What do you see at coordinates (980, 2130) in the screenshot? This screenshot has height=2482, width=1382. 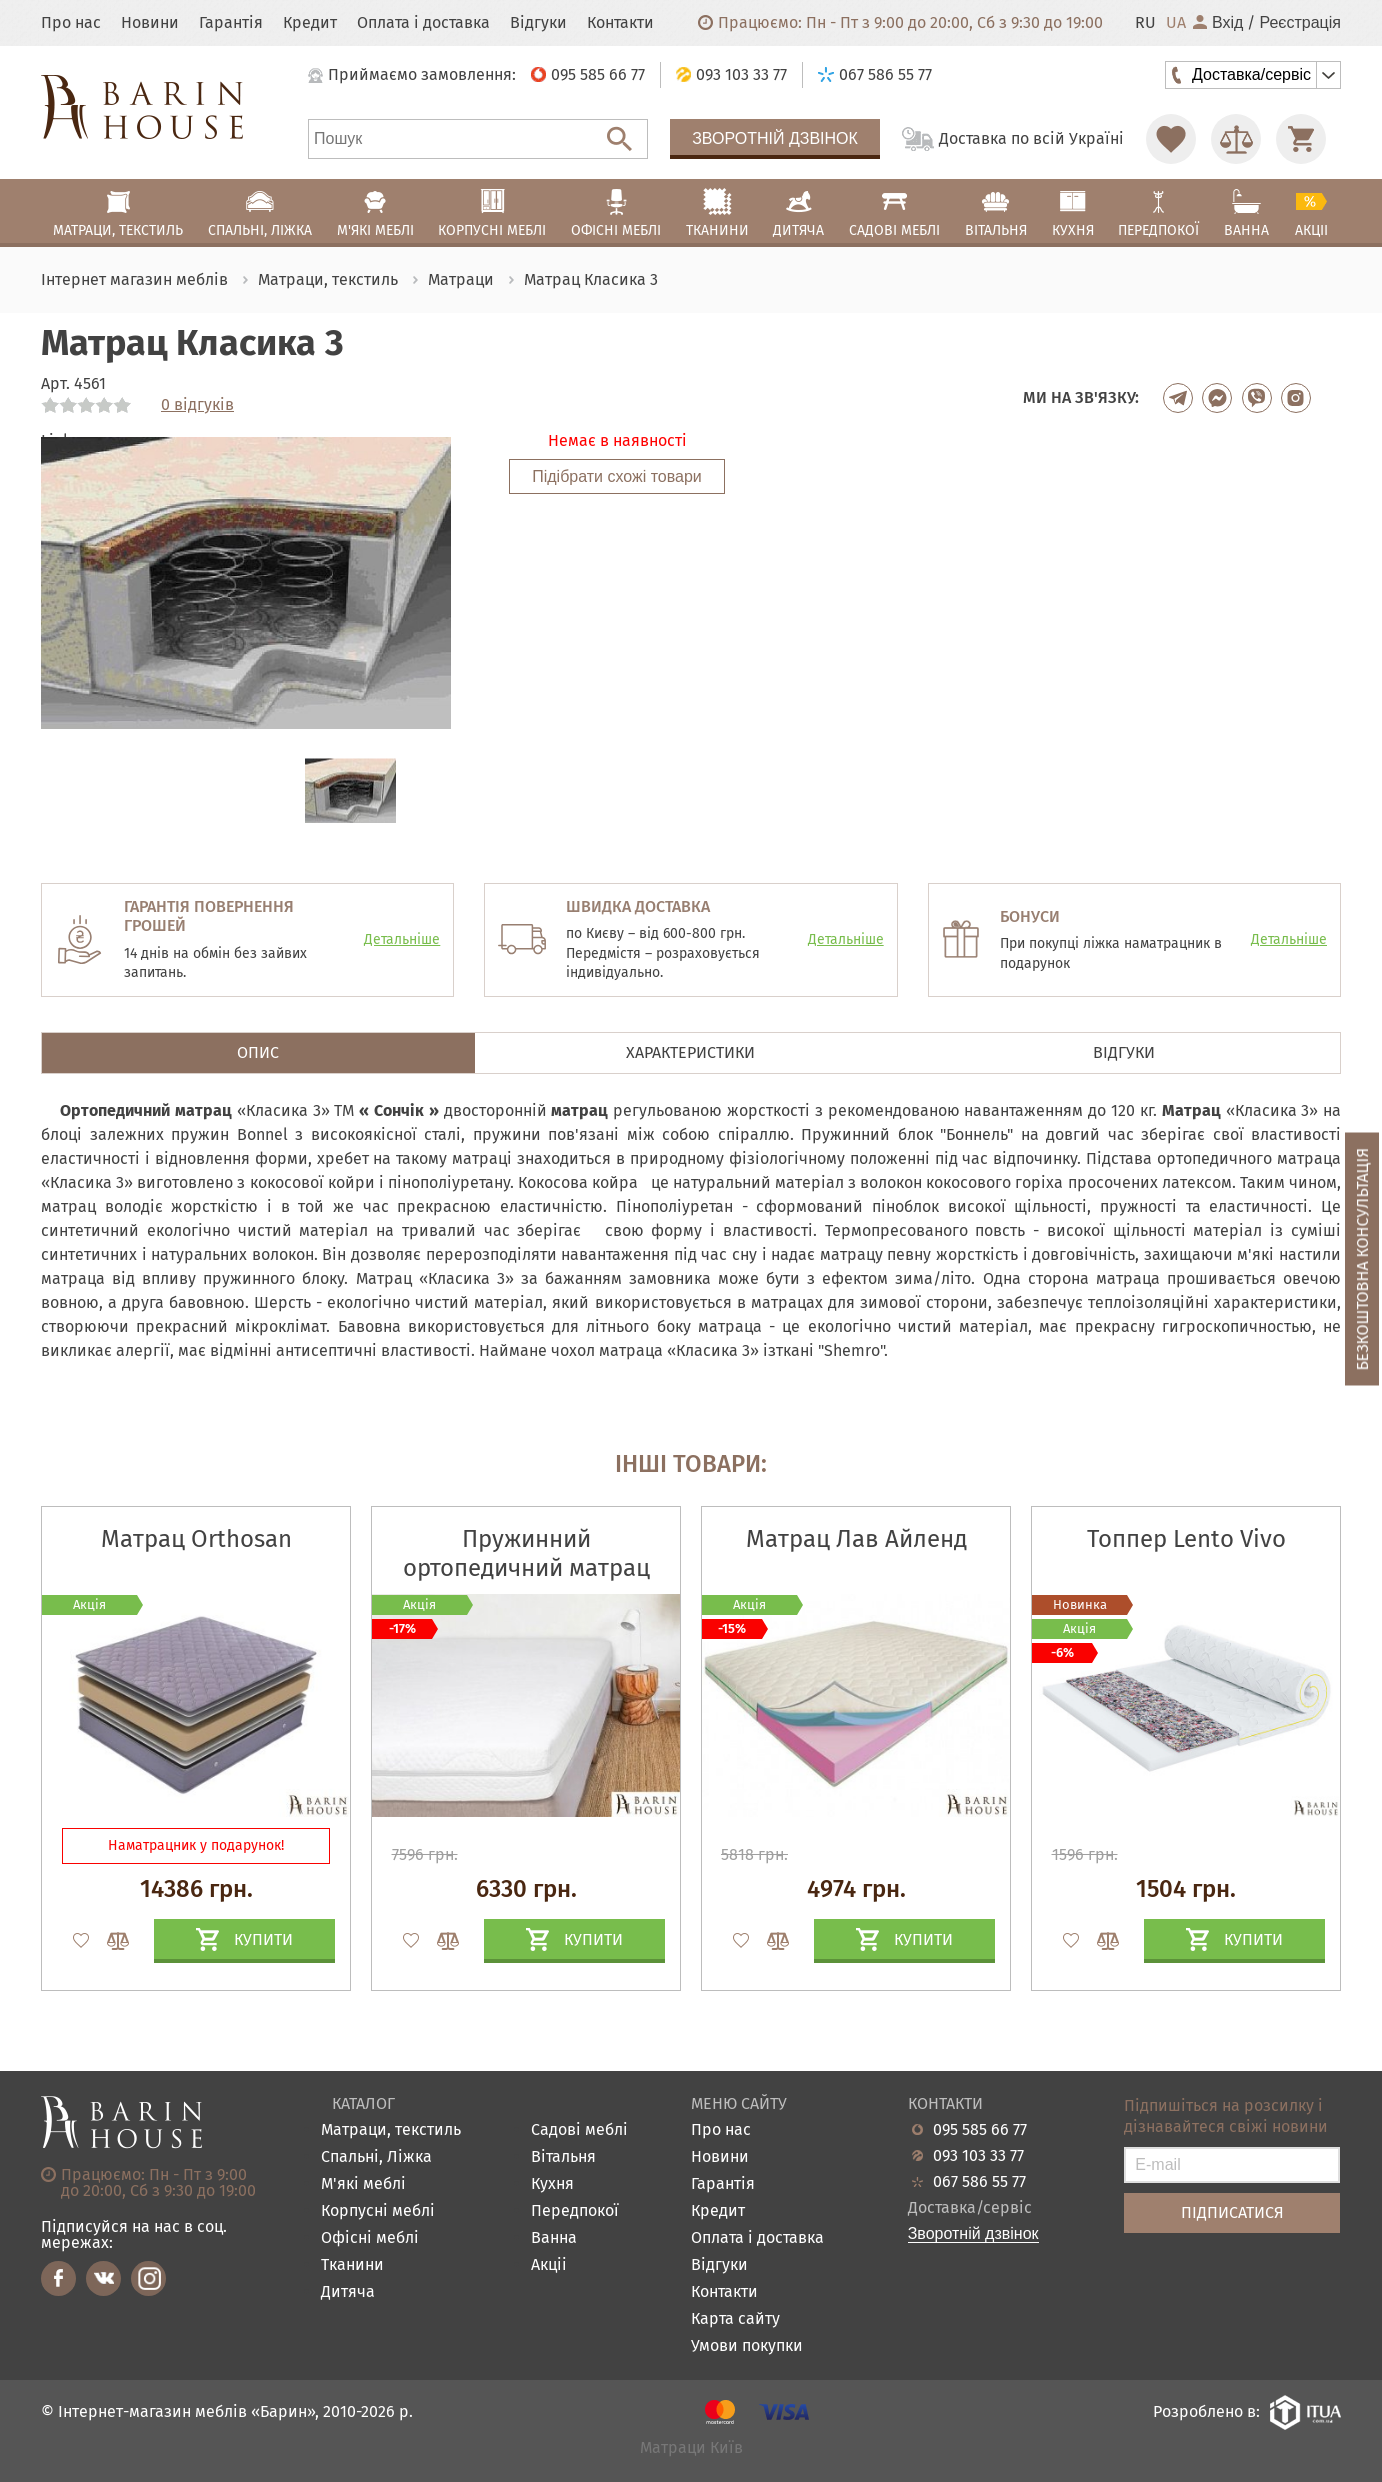 I see `095 585 66 77` at bounding box center [980, 2130].